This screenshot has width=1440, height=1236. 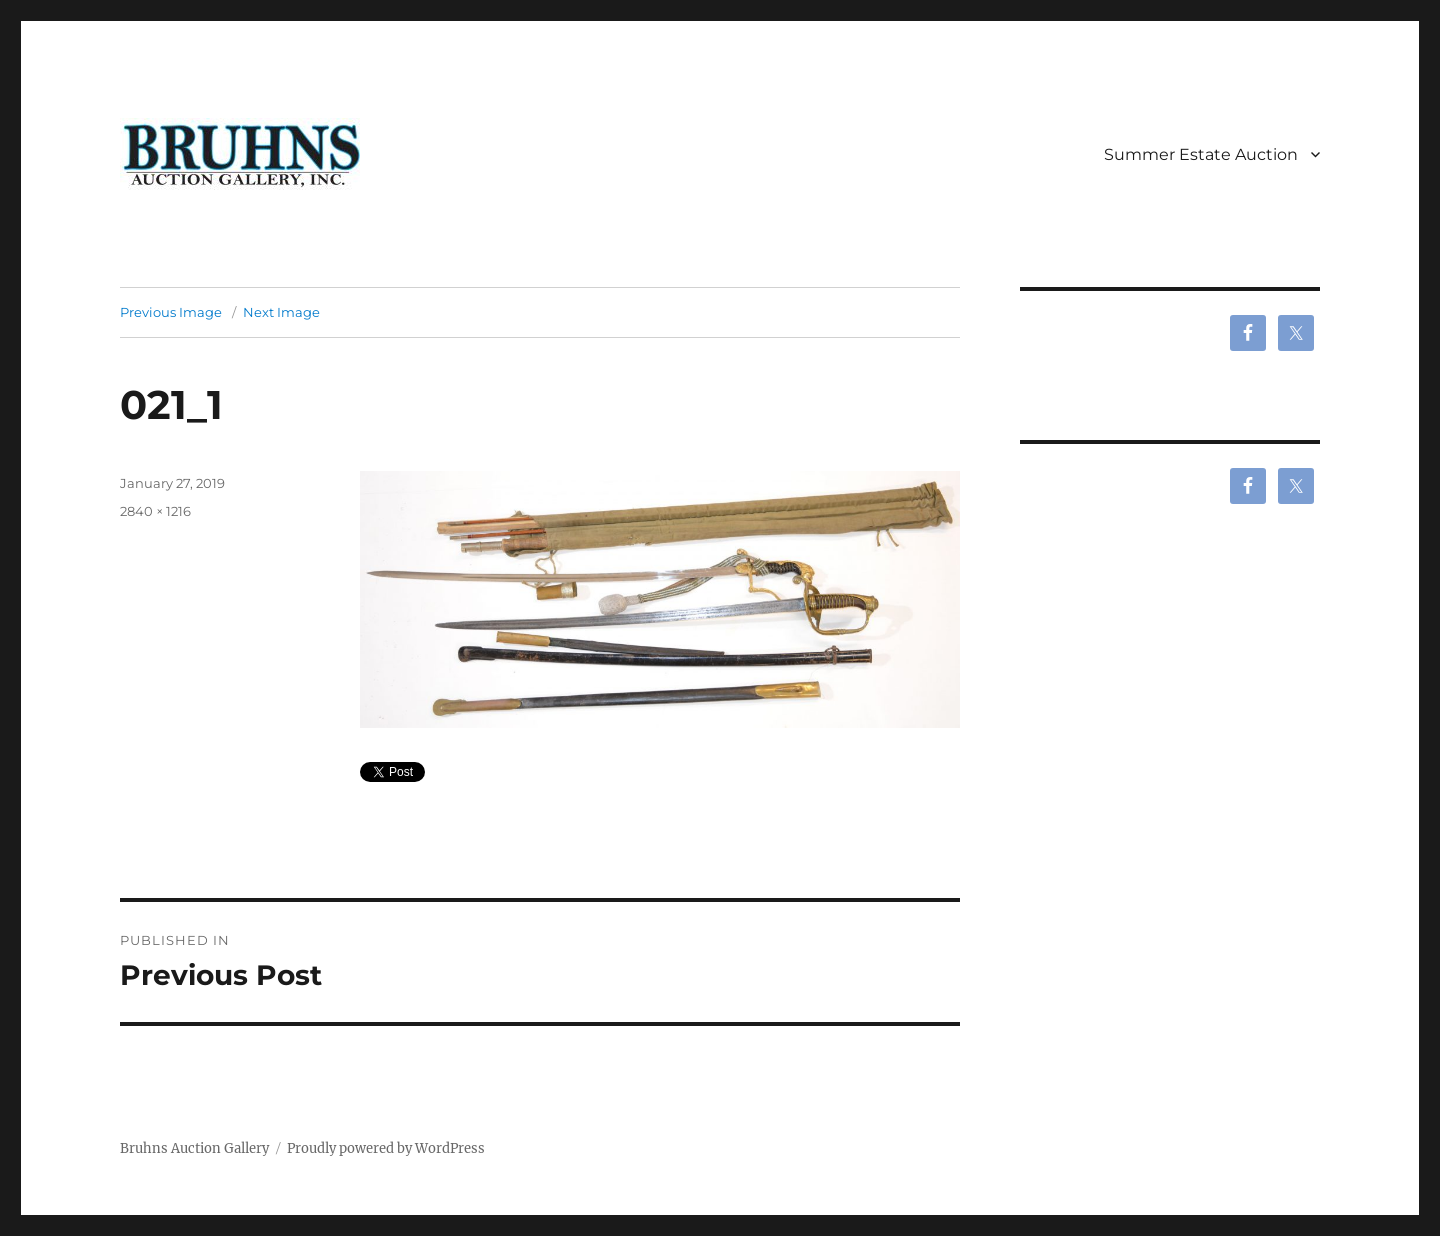 What do you see at coordinates (1201, 154) in the screenshot?
I see `Summer Estate Auction` at bounding box center [1201, 154].